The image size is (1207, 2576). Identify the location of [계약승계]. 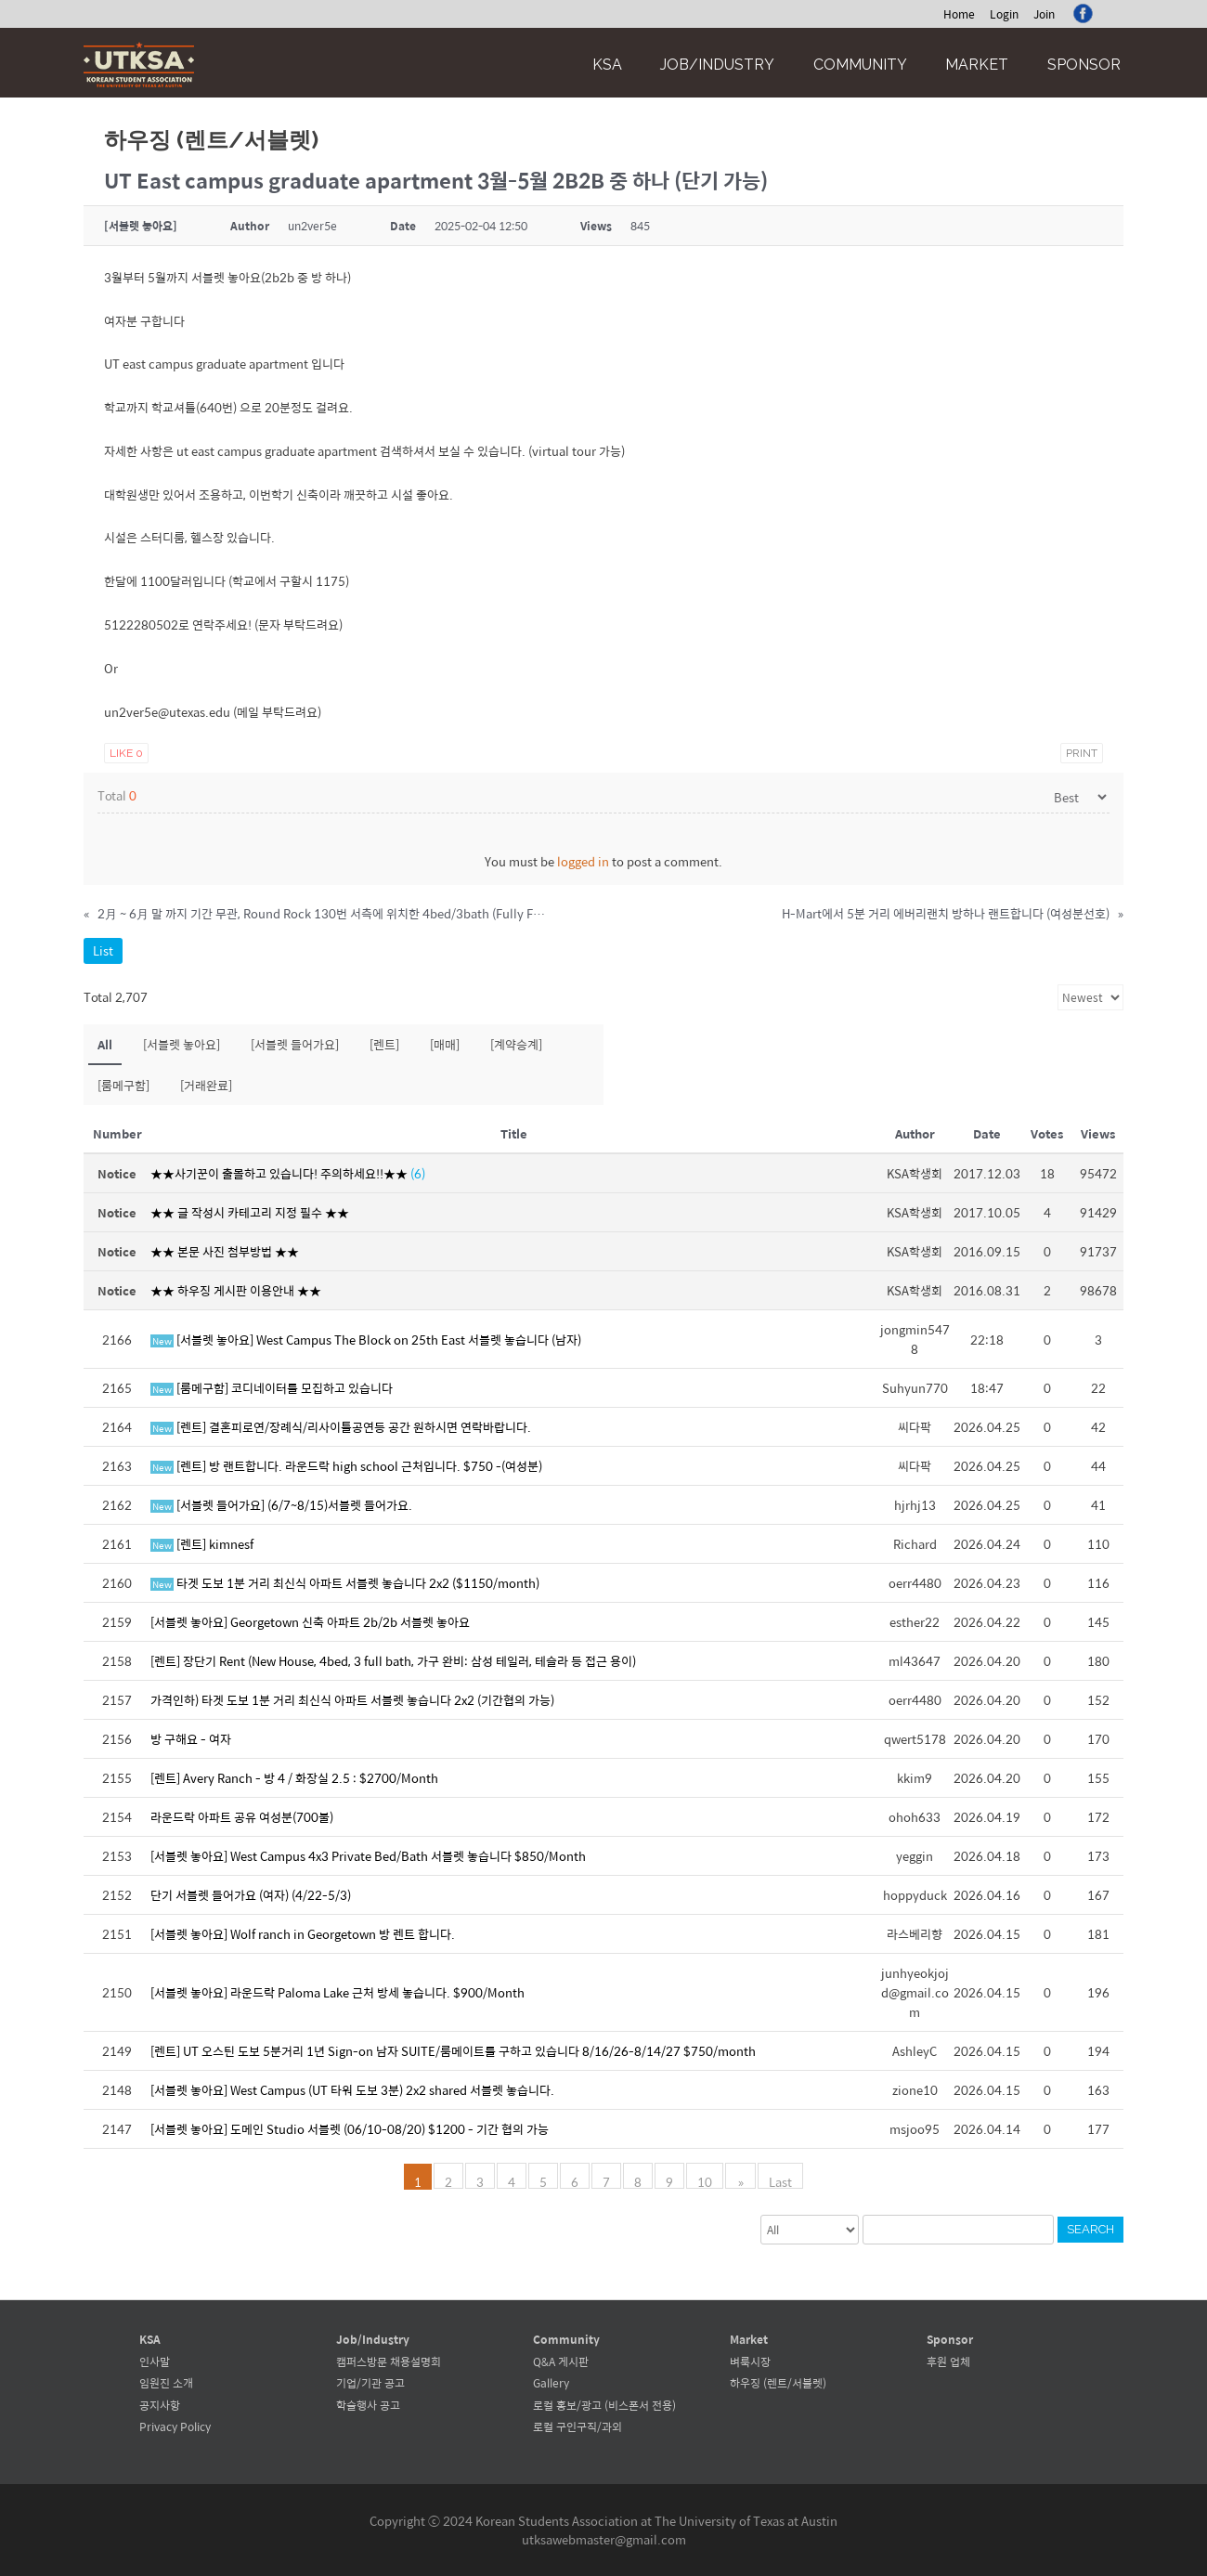
(516, 1044).